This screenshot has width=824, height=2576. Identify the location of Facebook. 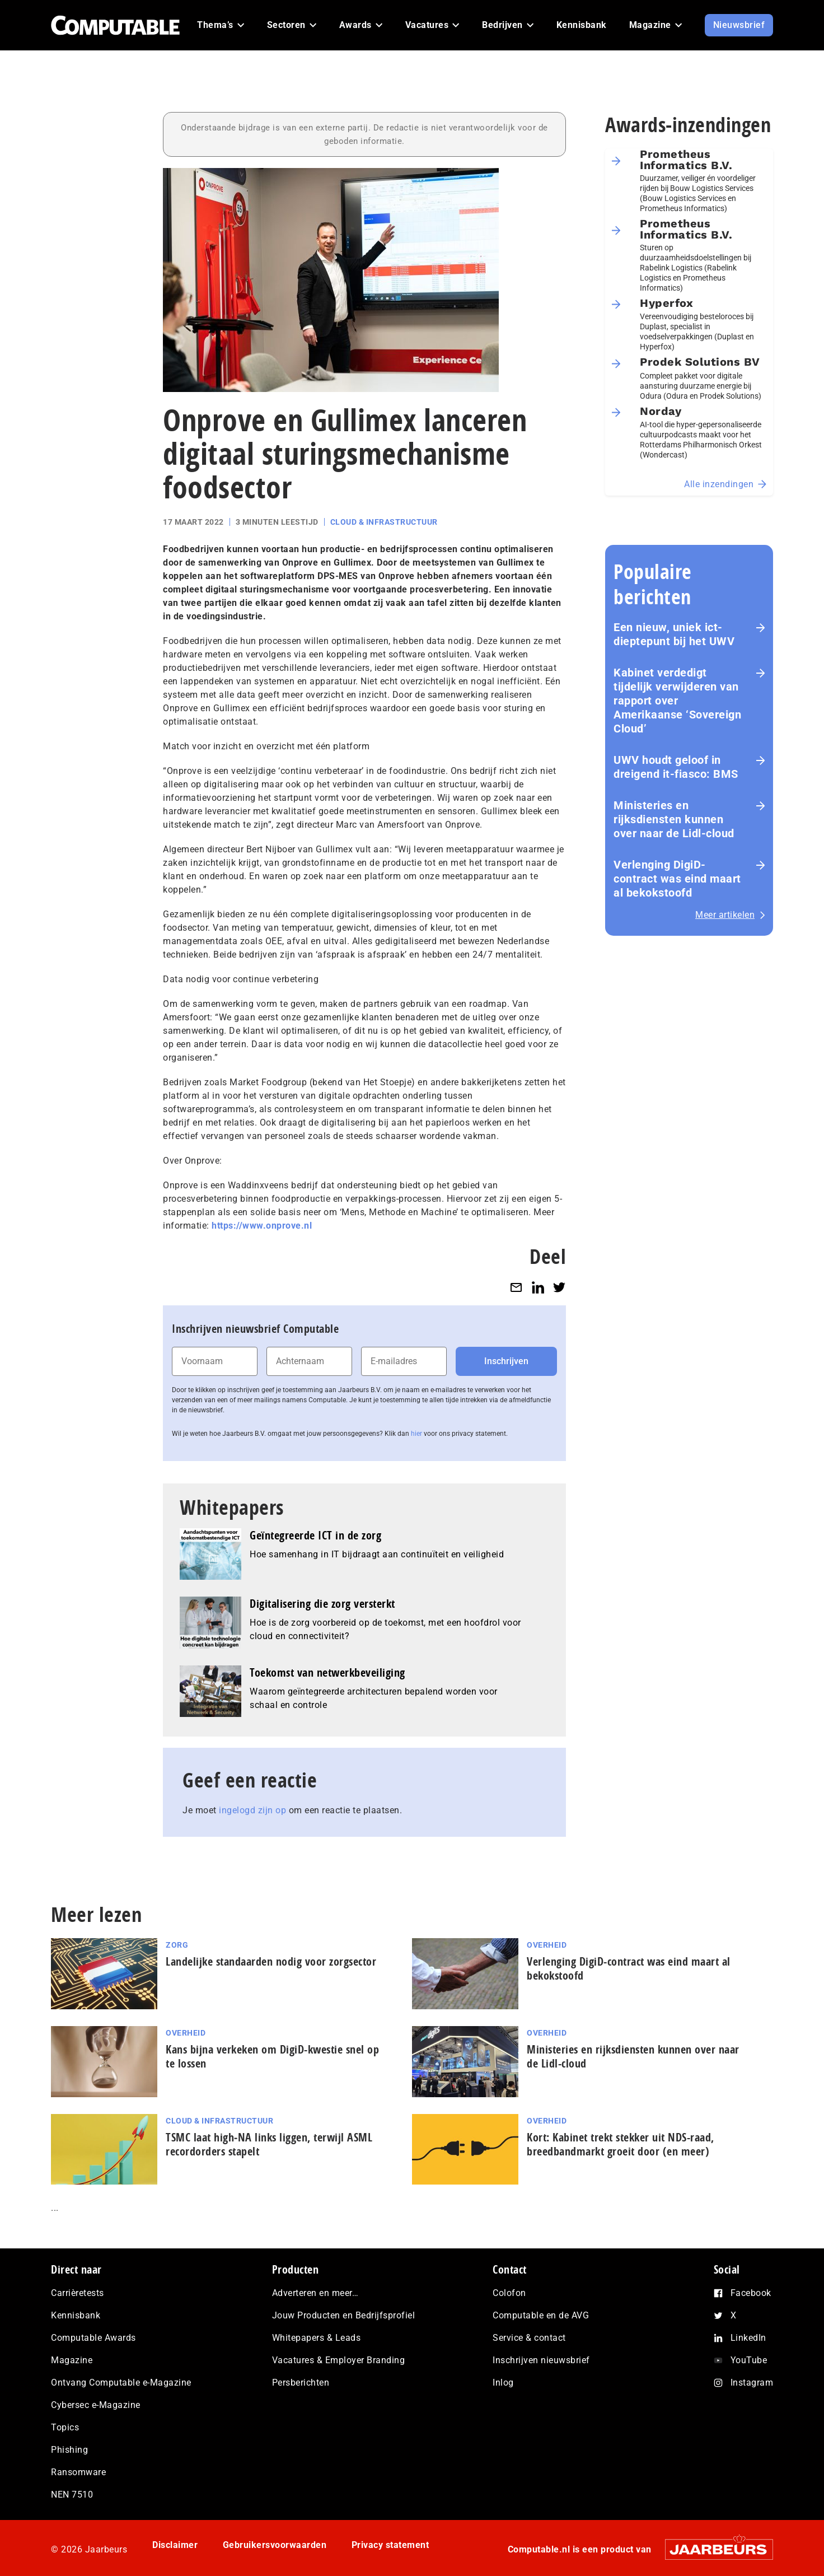
(751, 2293).